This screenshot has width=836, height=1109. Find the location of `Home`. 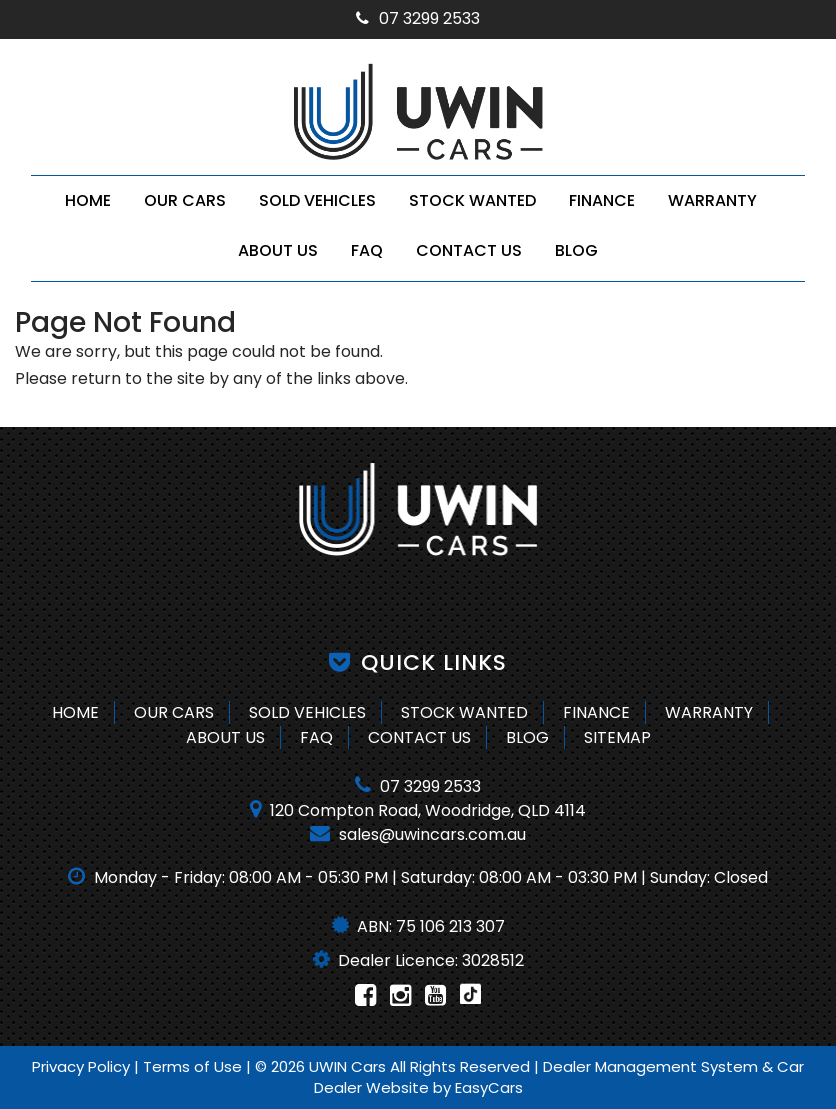

Home is located at coordinates (88, 200).